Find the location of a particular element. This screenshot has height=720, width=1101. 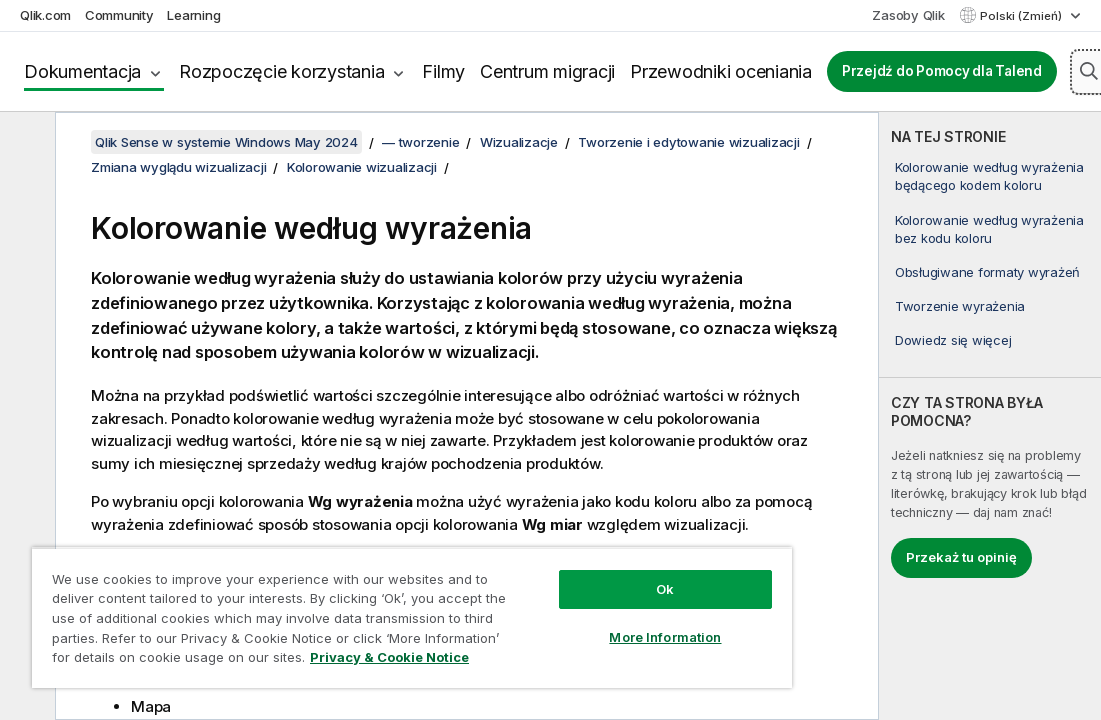

Centrum migracji is located at coordinates (547, 71).